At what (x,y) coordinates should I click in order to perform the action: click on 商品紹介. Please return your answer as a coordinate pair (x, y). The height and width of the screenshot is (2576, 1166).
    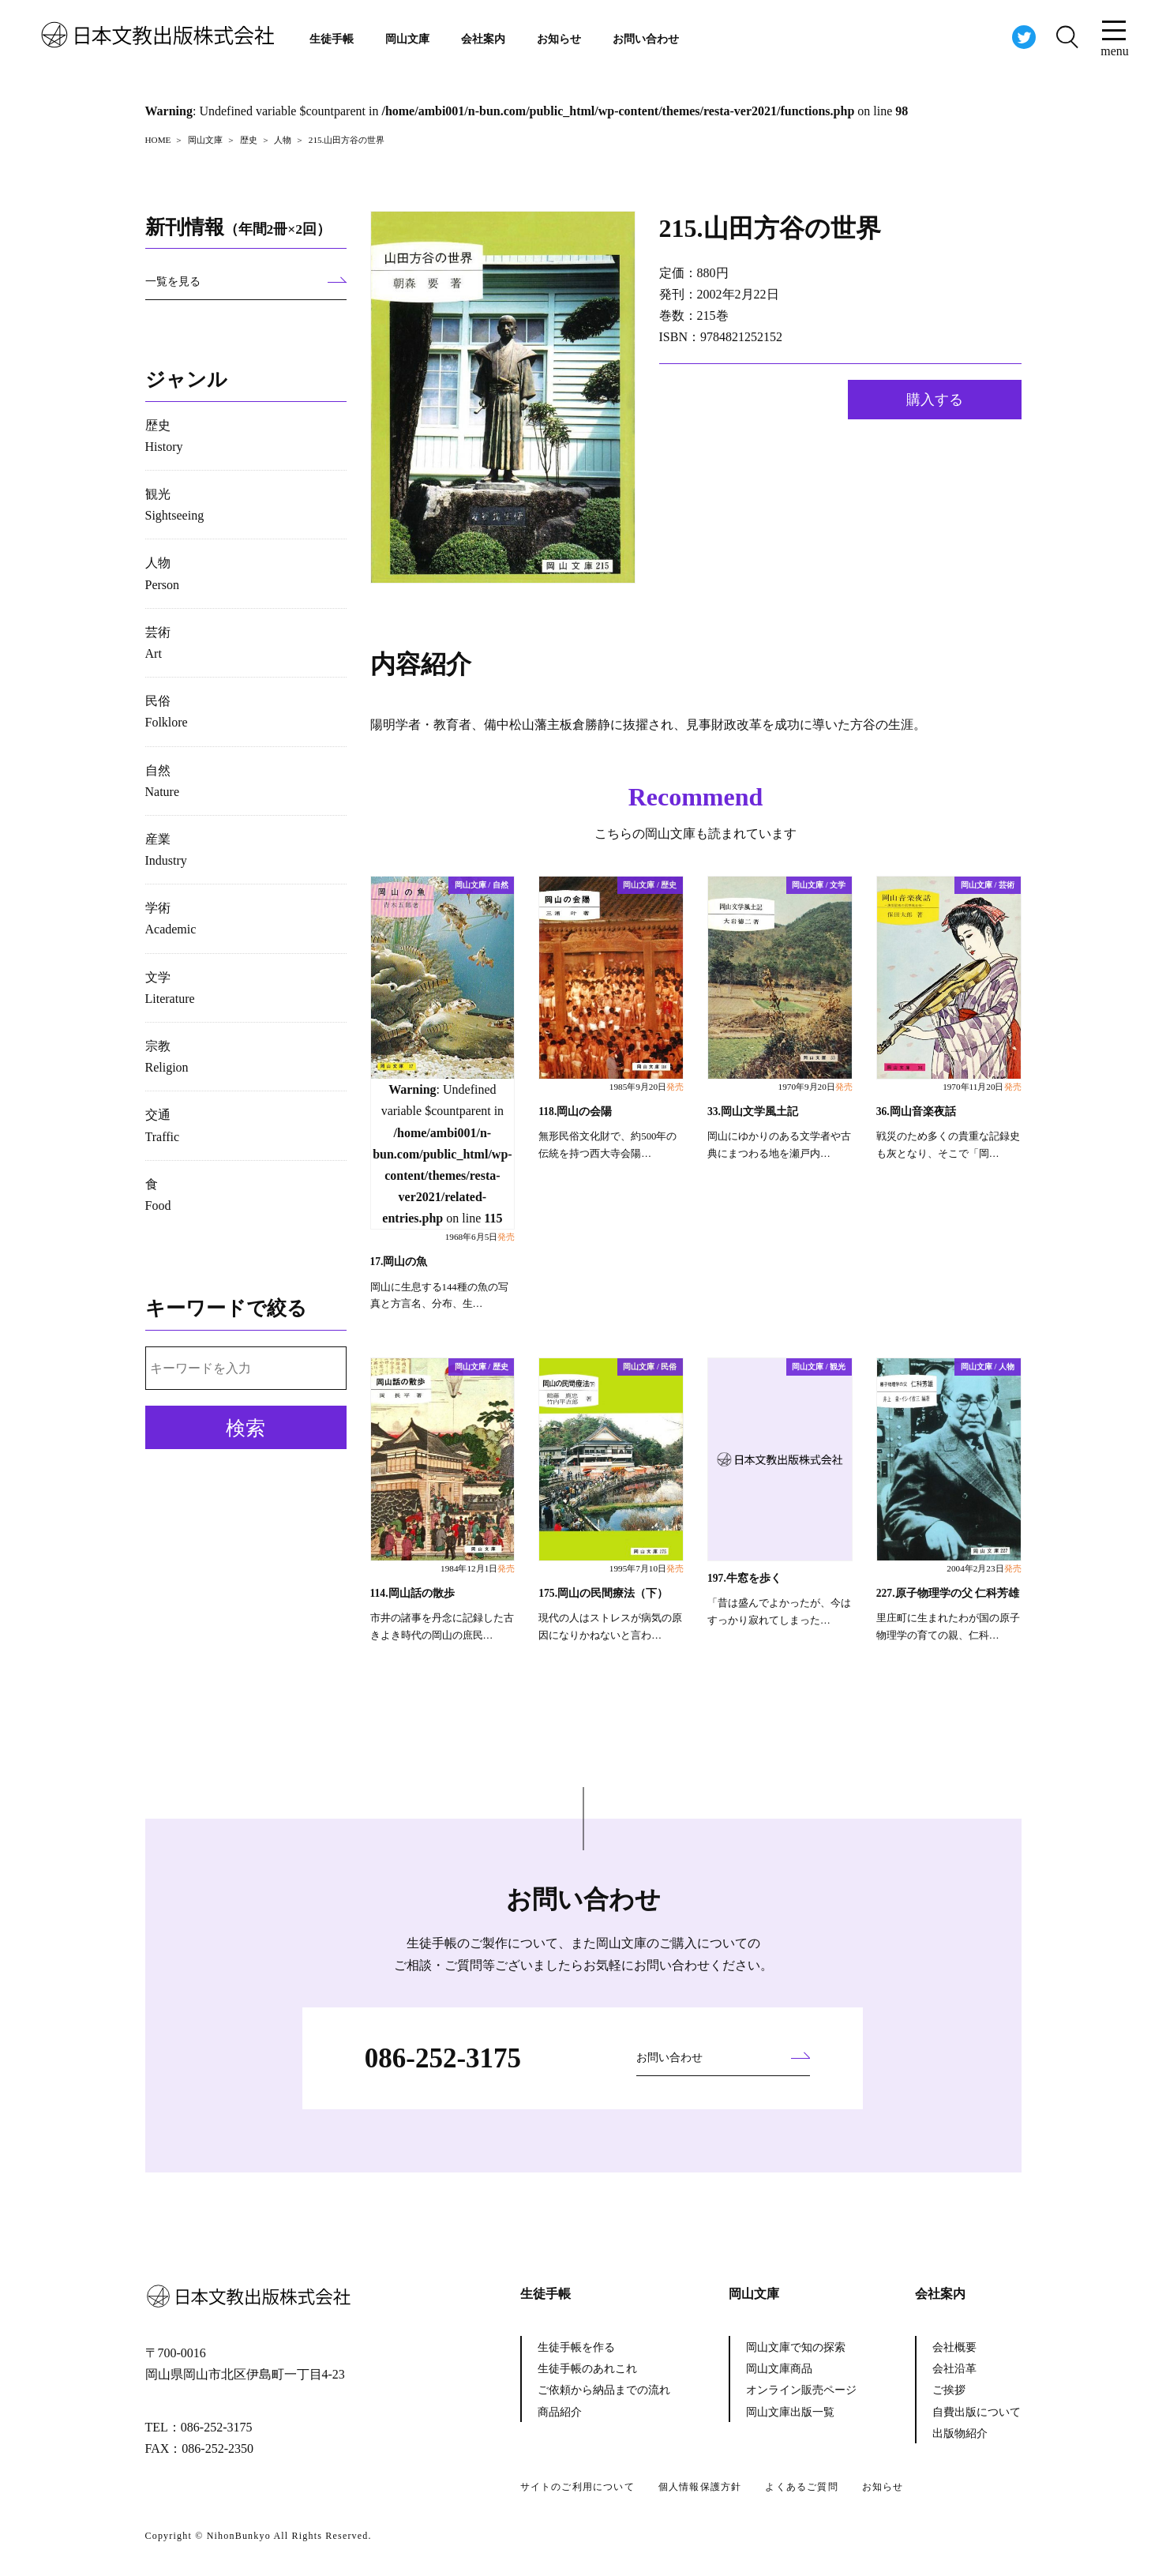
    Looking at the image, I should click on (560, 2412).